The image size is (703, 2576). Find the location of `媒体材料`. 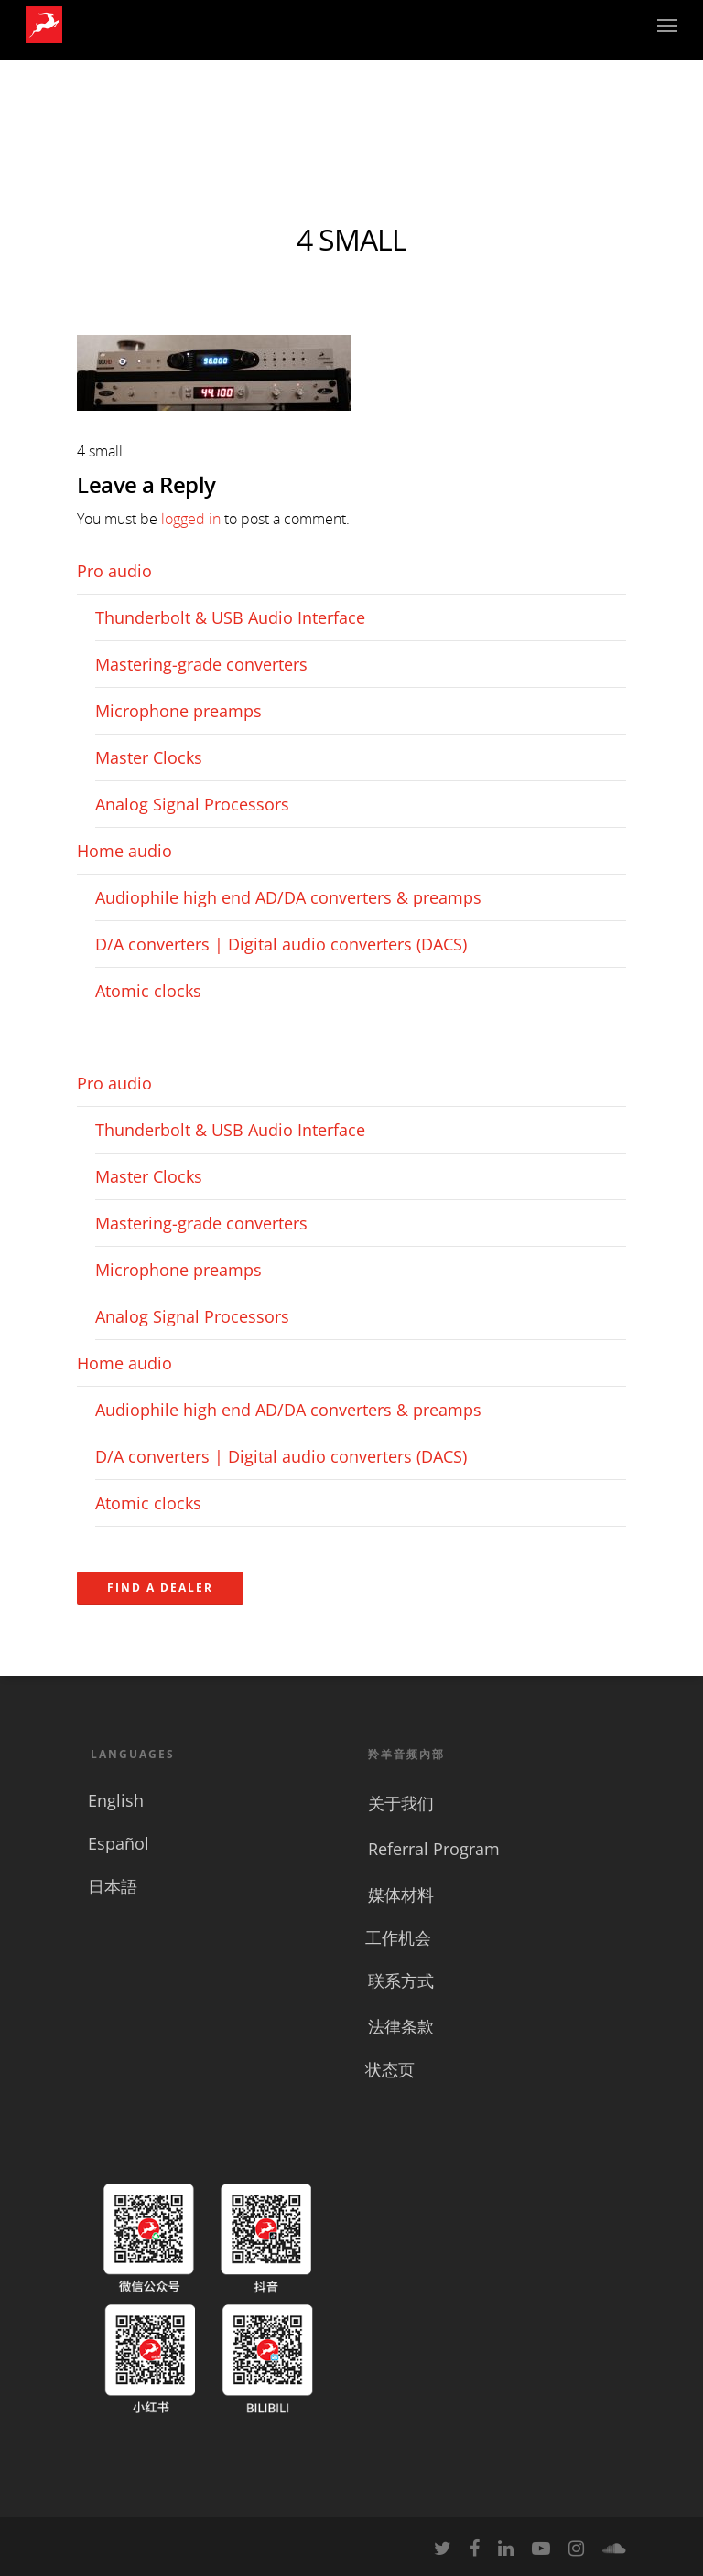

媒体材料 is located at coordinates (401, 1894).